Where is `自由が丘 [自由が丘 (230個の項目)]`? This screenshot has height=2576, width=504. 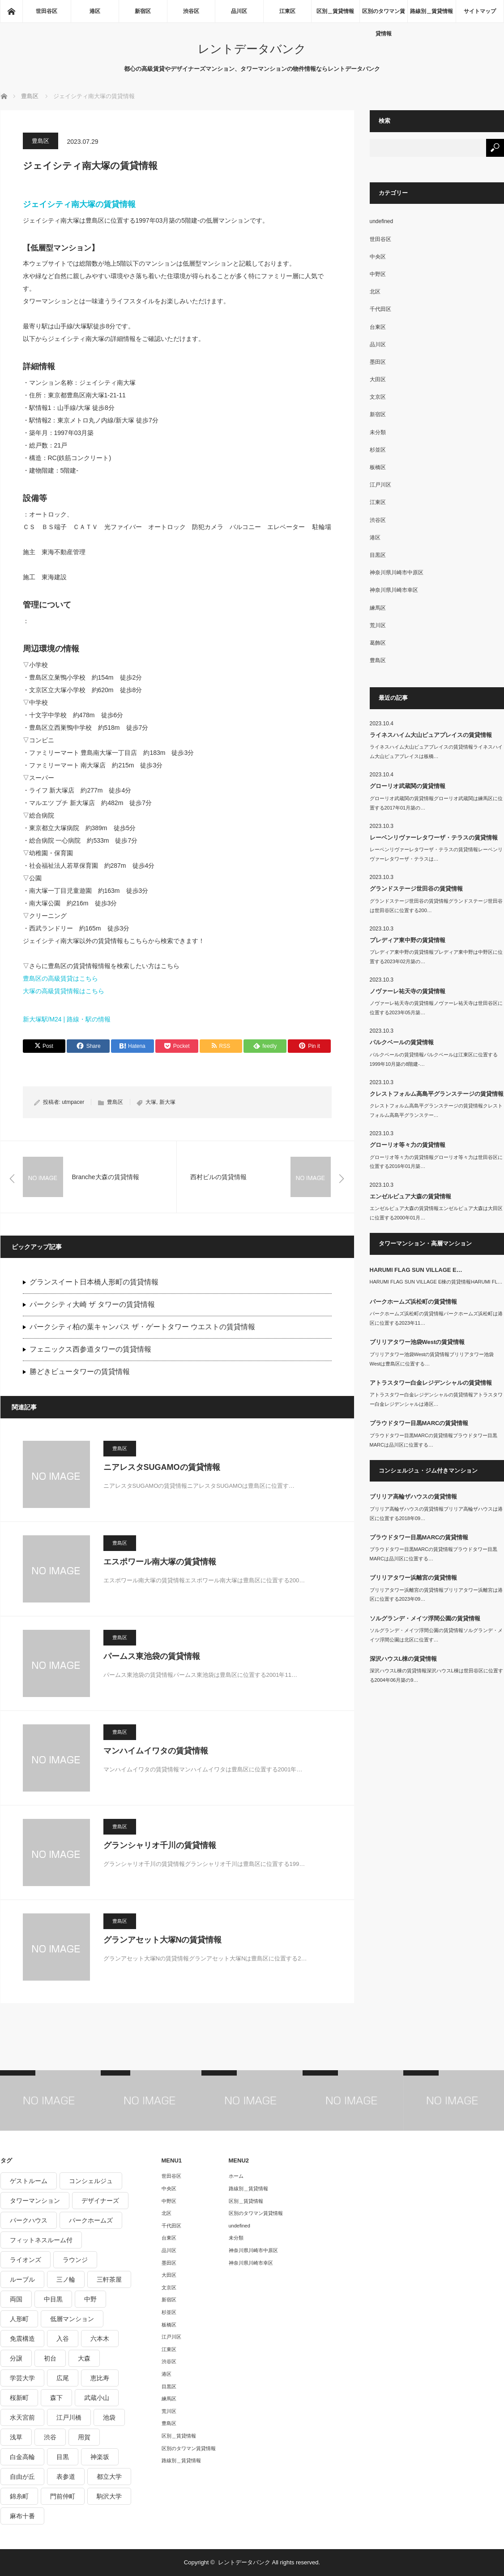 自由が丘 [自由が丘 (230個の項目)] is located at coordinates (22, 2476).